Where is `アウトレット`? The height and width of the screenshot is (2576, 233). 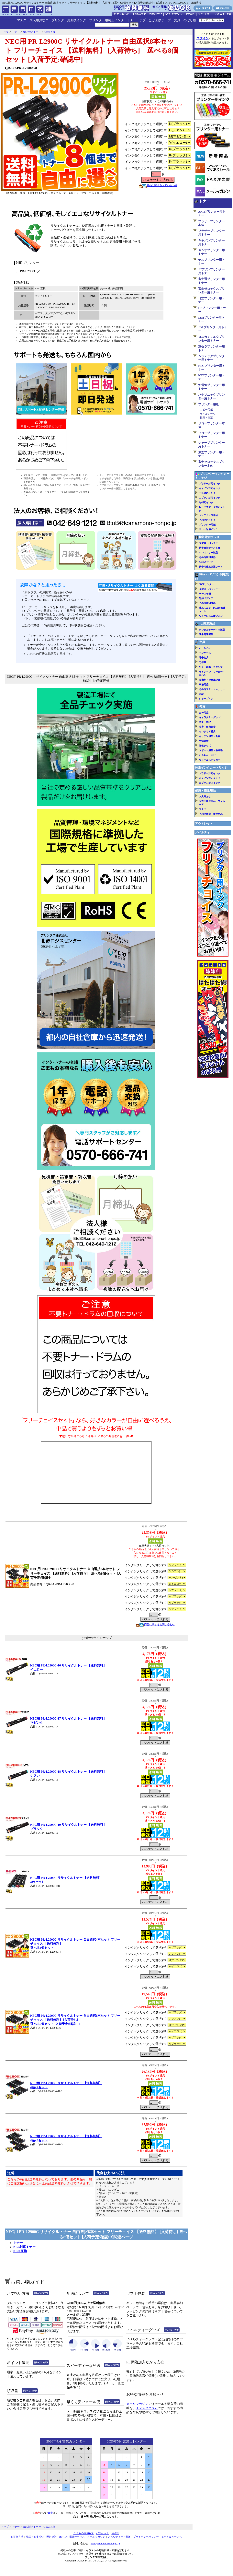
アウトレット is located at coordinates (204, 823).